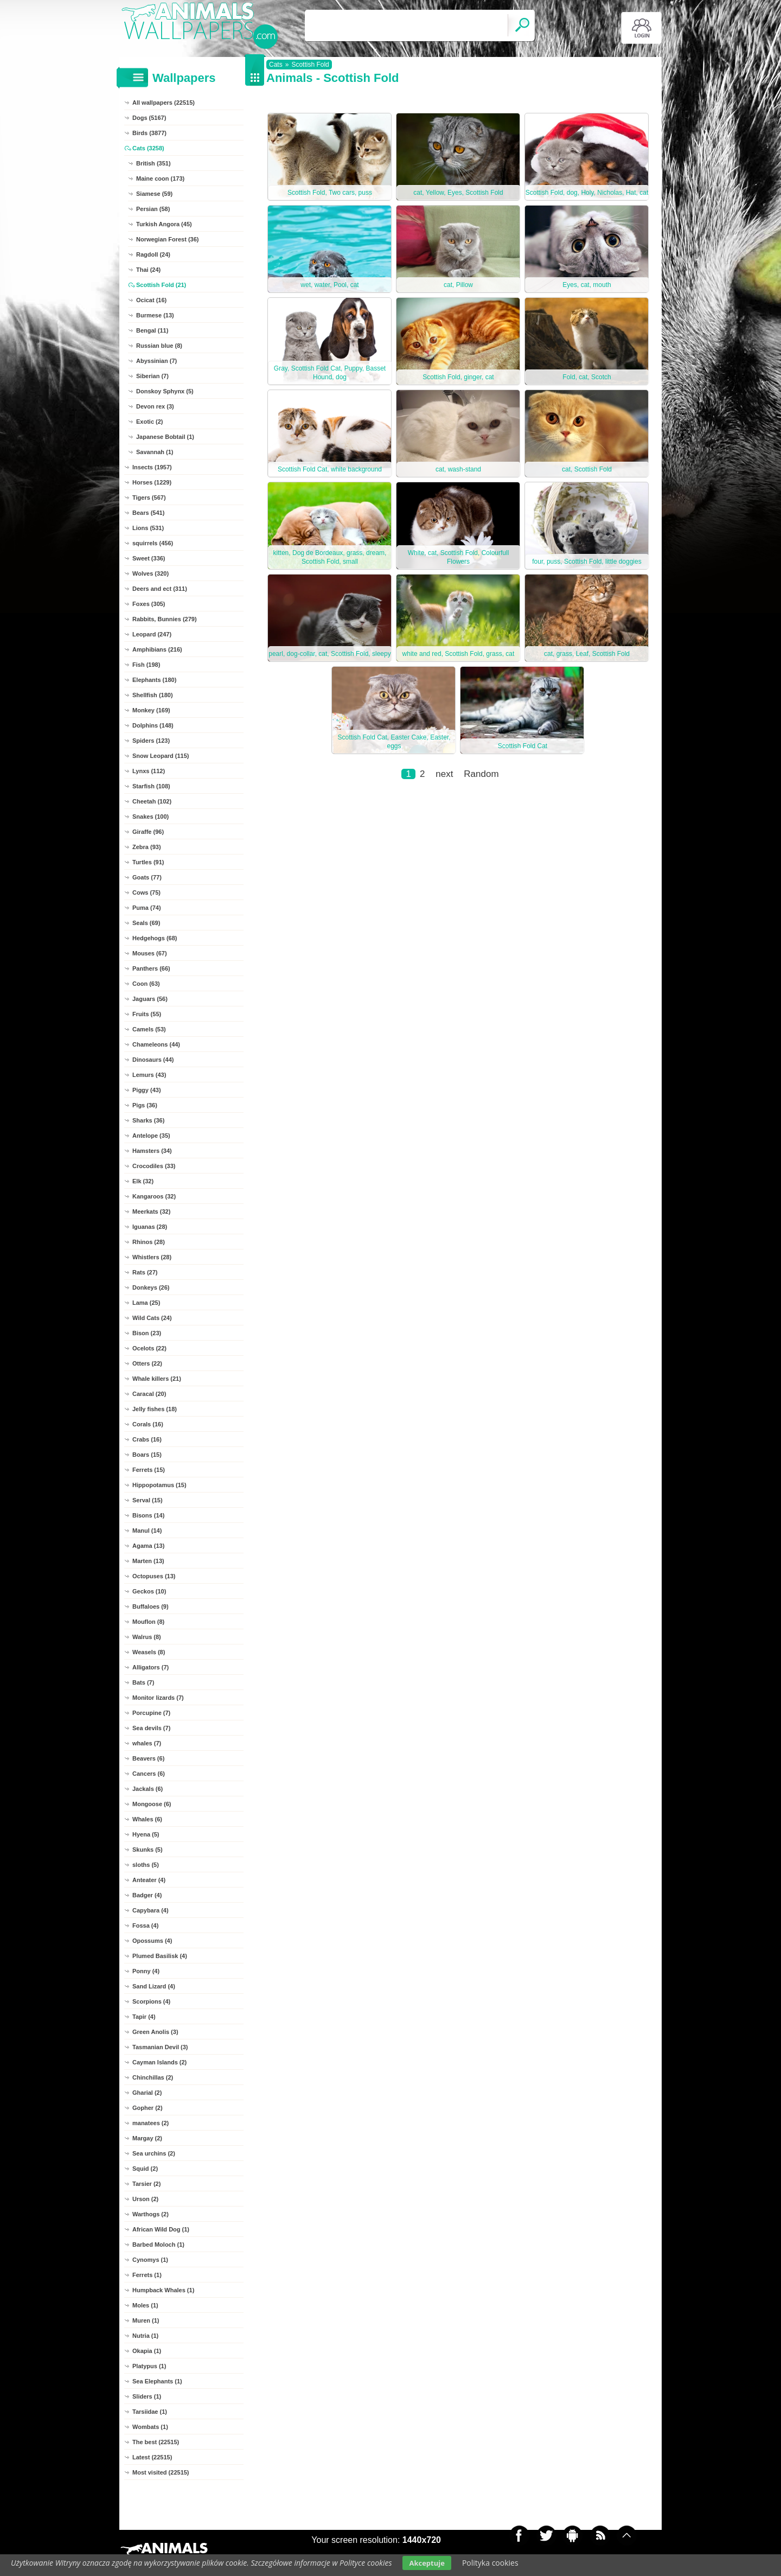 The width and height of the screenshot is (781, 2576). Describe the element at coordinates (160, 2472) in the screenshot. I see `Most visited (22515)` at that location.